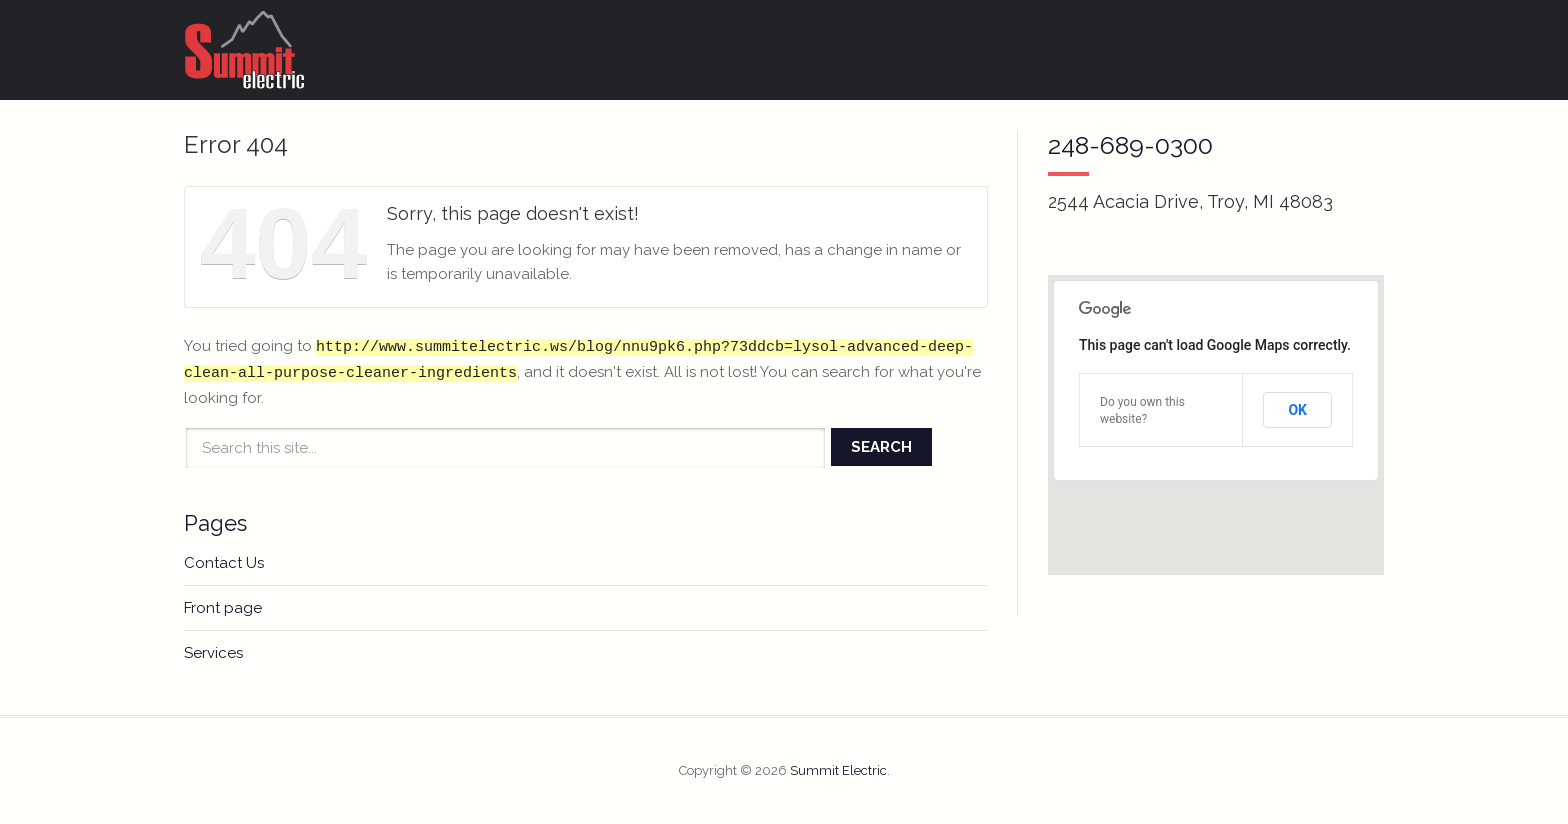 This screenshot has height=824, width=1568. I want to click on Front page, so click(223, 608).